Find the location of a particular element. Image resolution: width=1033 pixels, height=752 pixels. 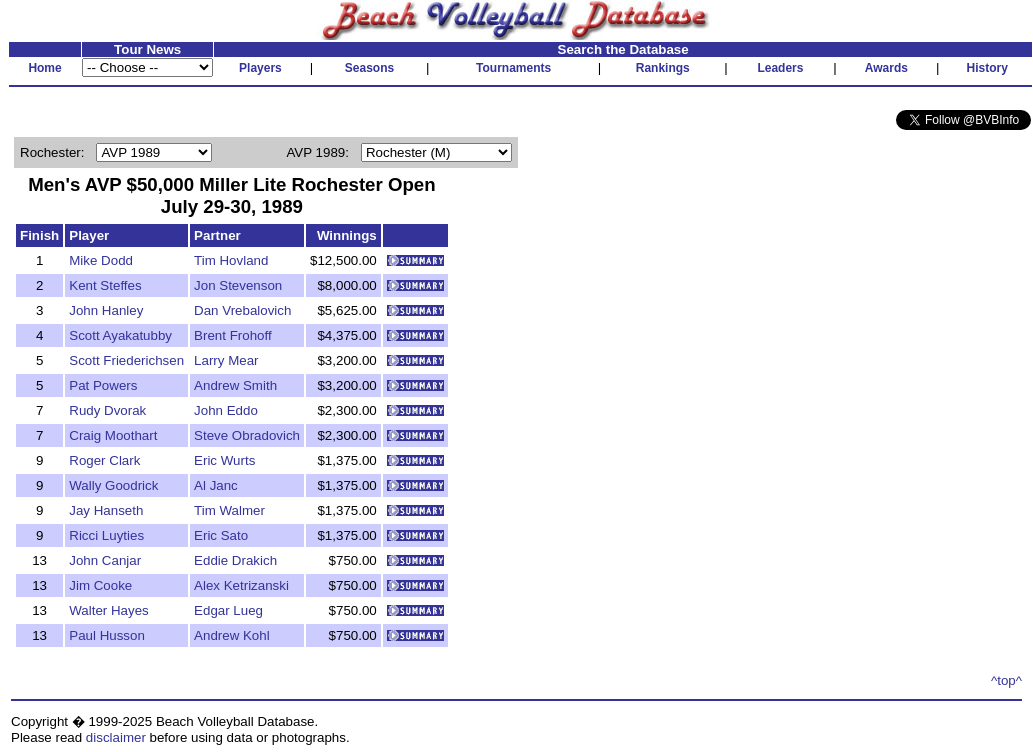

John Hanley is located at coordinates (106, 310).